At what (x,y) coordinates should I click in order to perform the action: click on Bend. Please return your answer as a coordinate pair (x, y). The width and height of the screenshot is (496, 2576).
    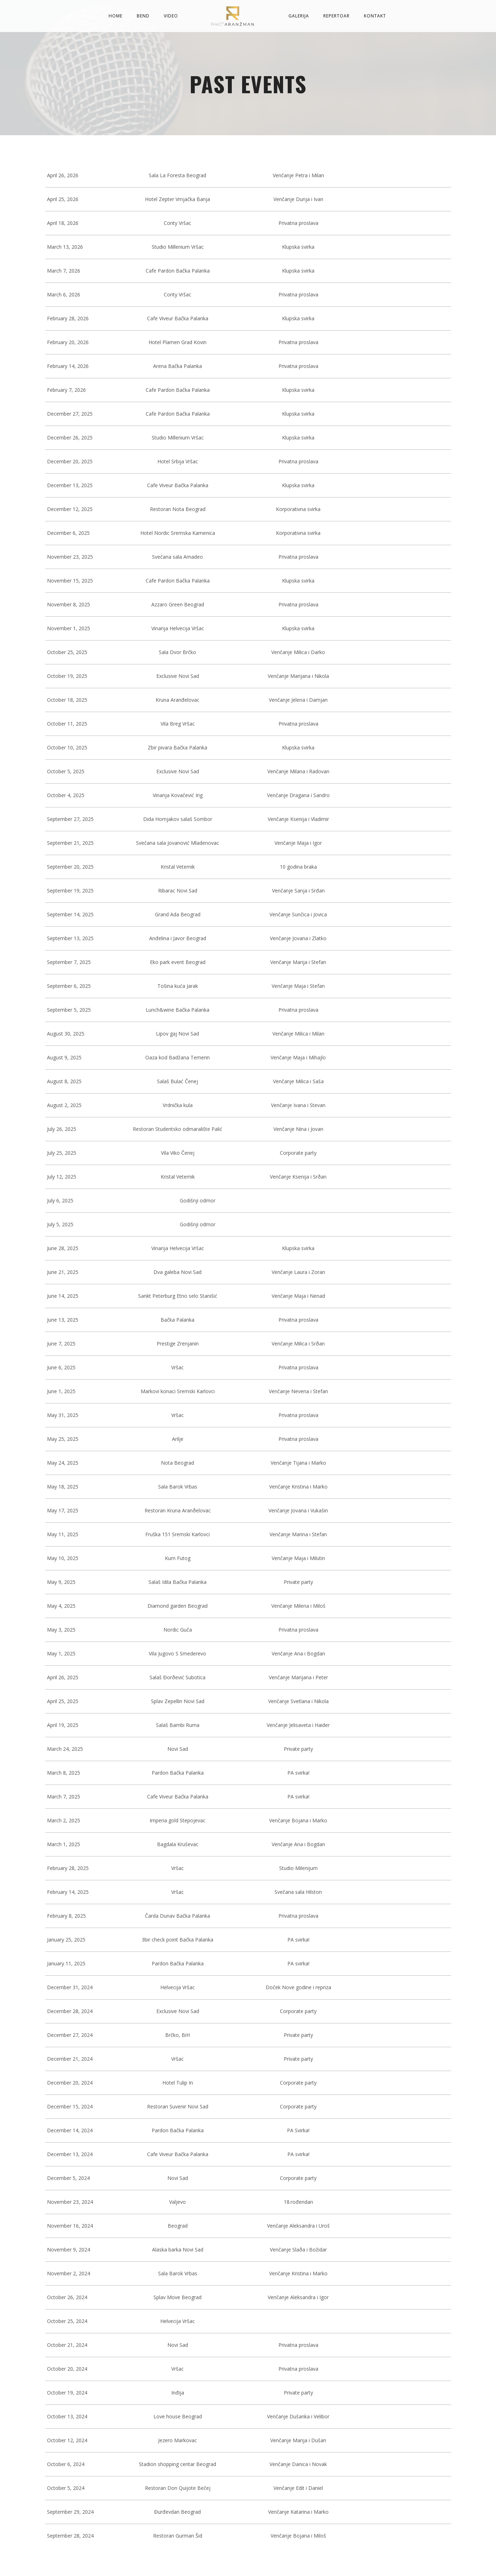
    Looking at the image, I should click on (143, 16).